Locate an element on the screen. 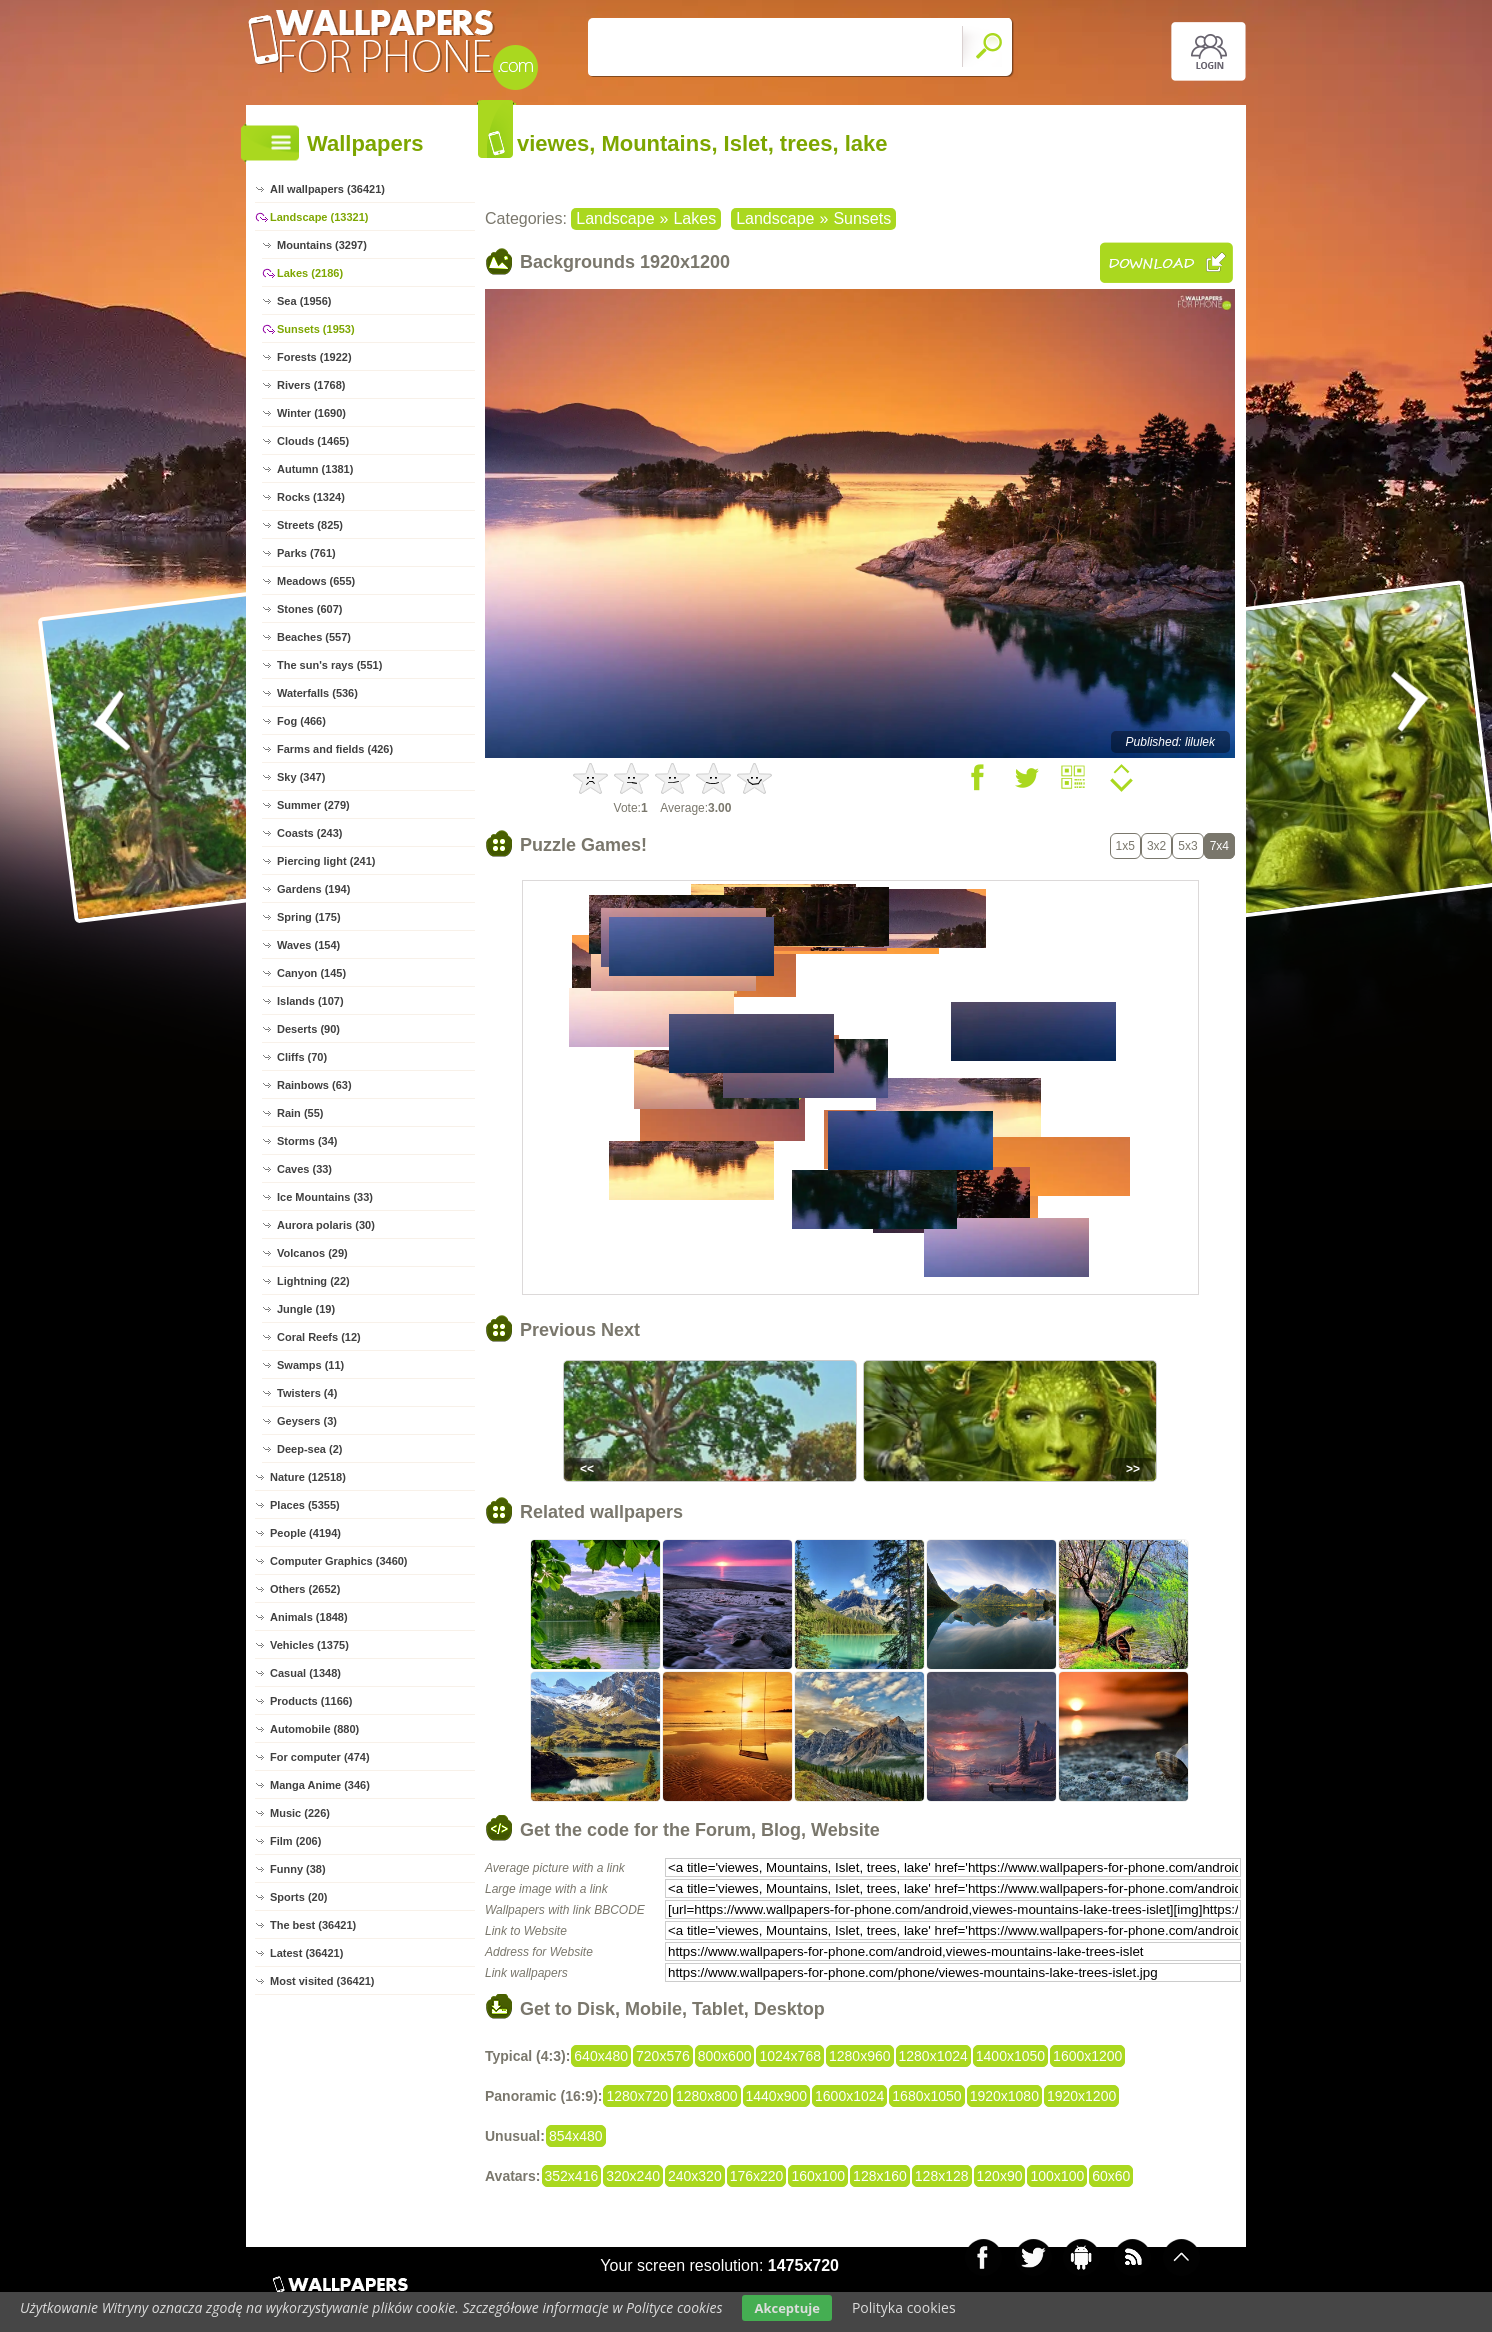 This screenshot has height=2332, width=1492. Products (1166) is located at coordinates (311, 1701).